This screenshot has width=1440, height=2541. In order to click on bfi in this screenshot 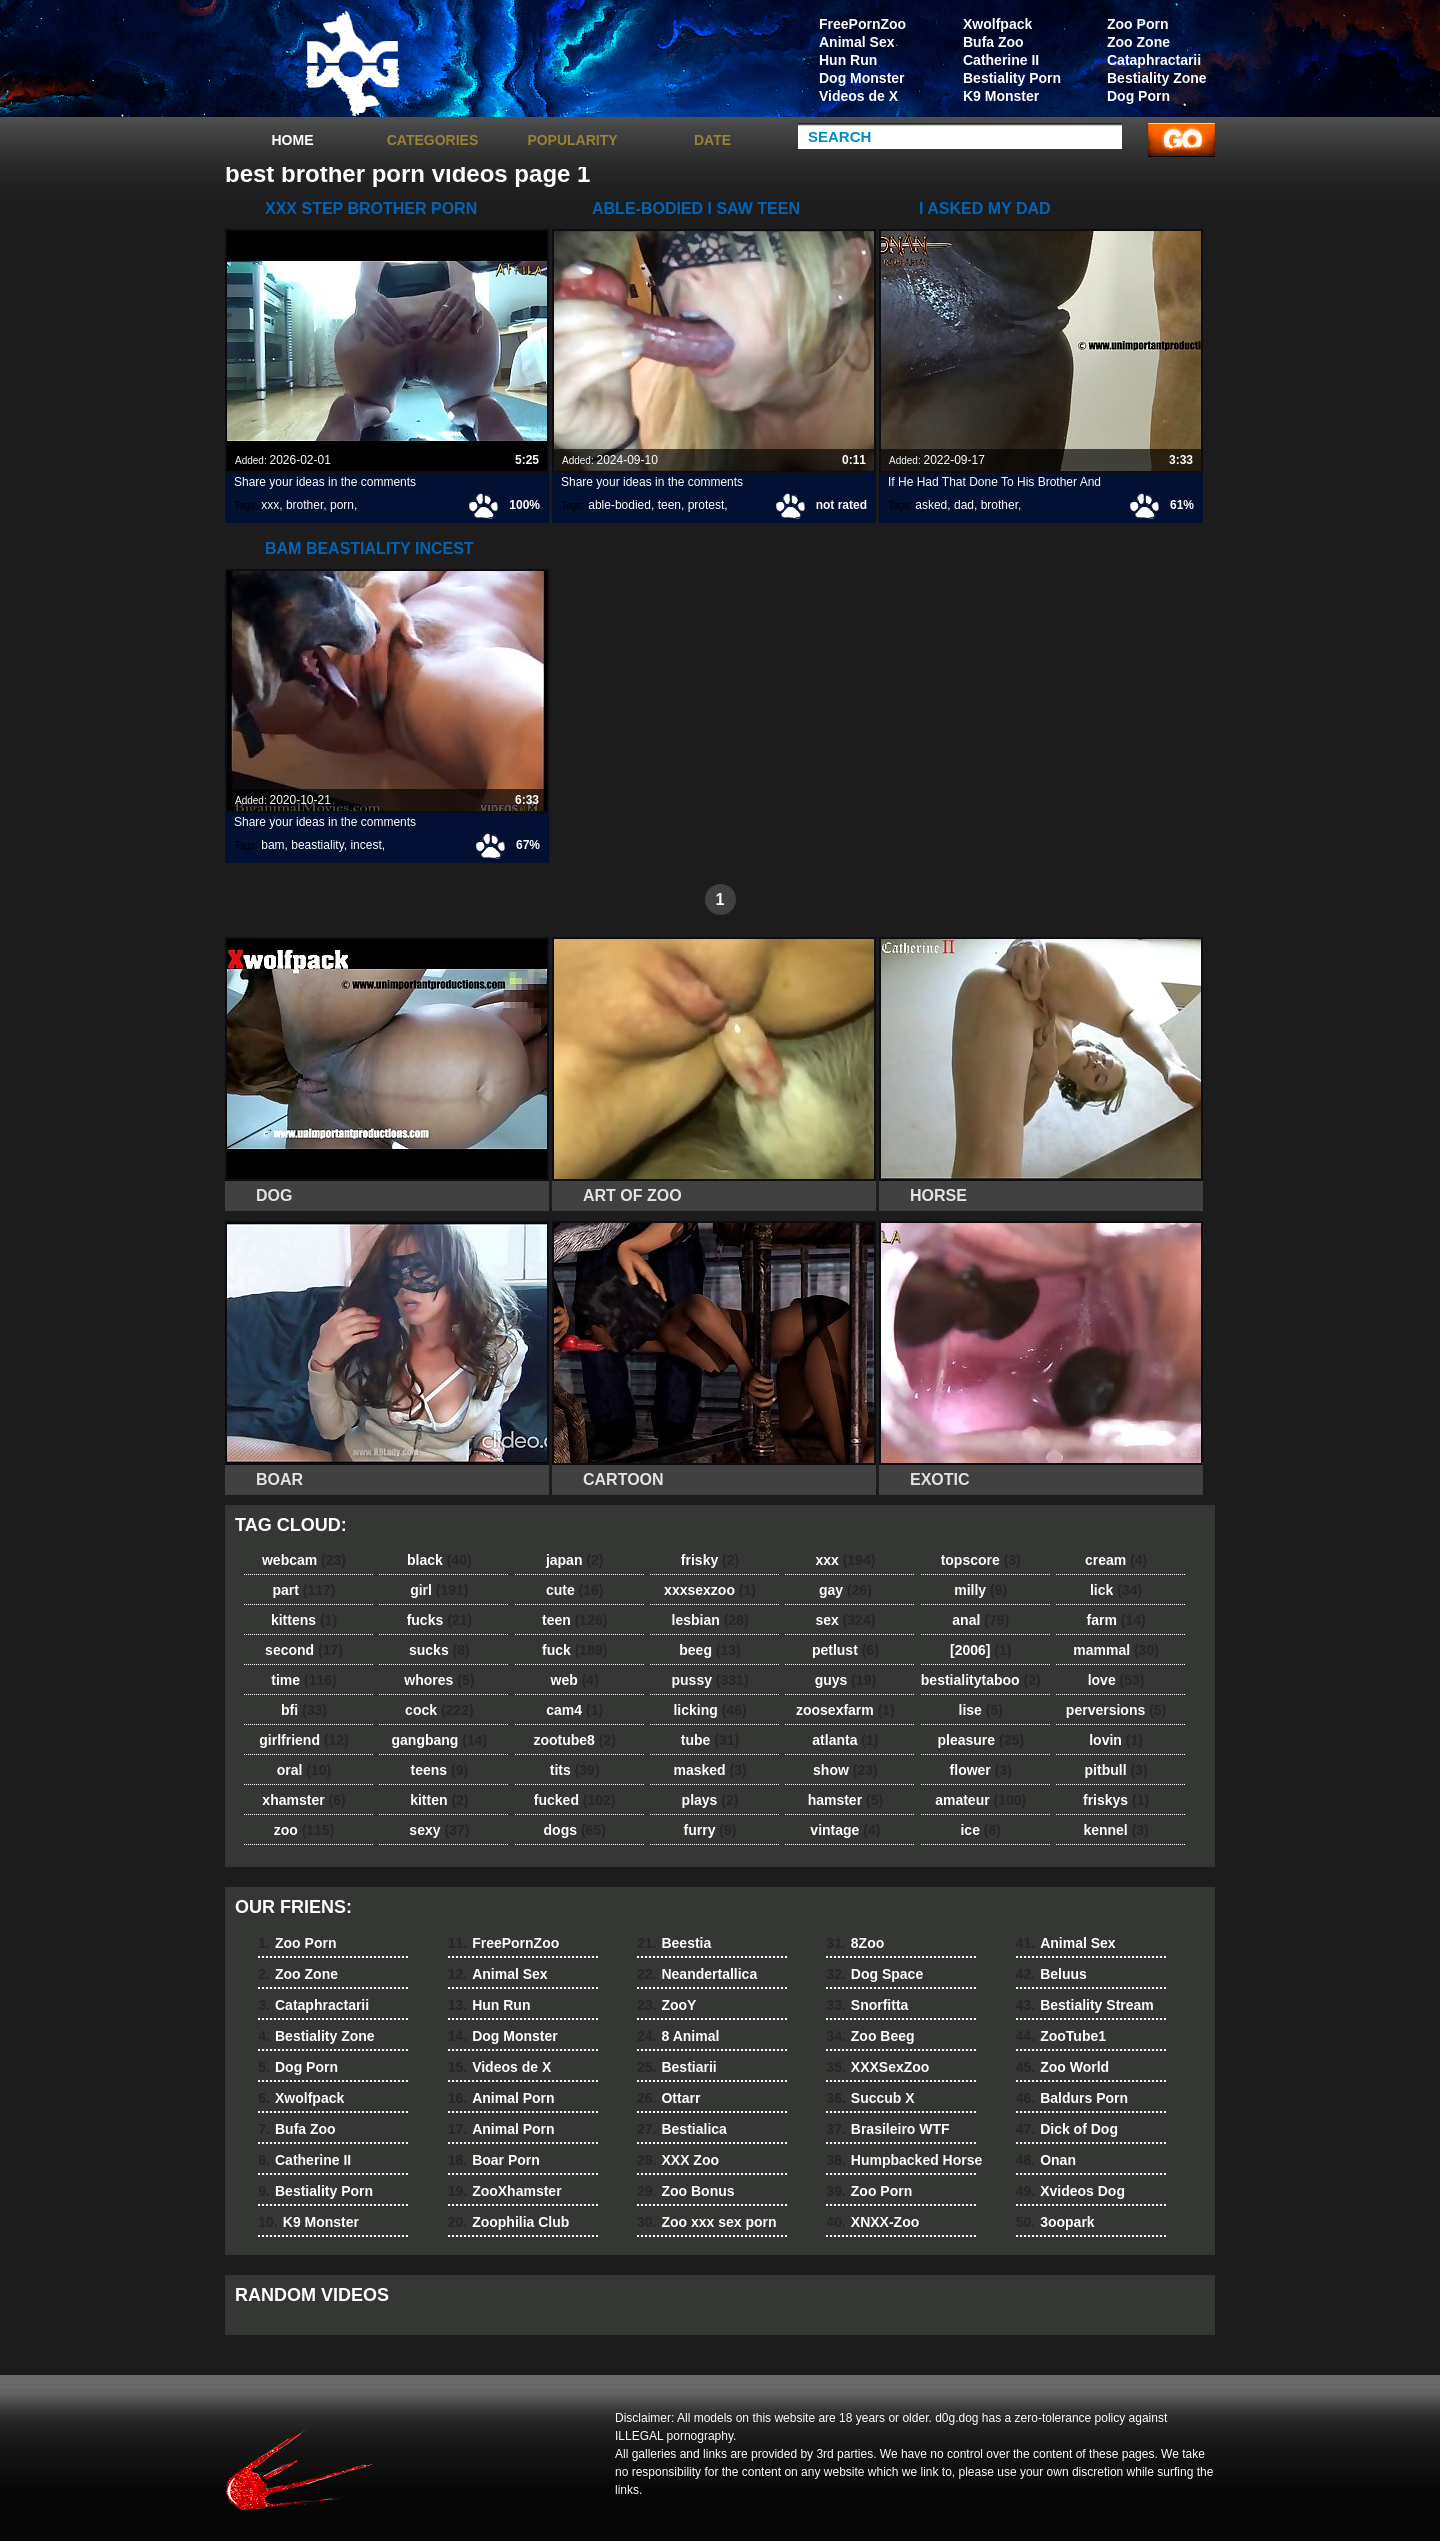, I will do `click(304, 1710)`.